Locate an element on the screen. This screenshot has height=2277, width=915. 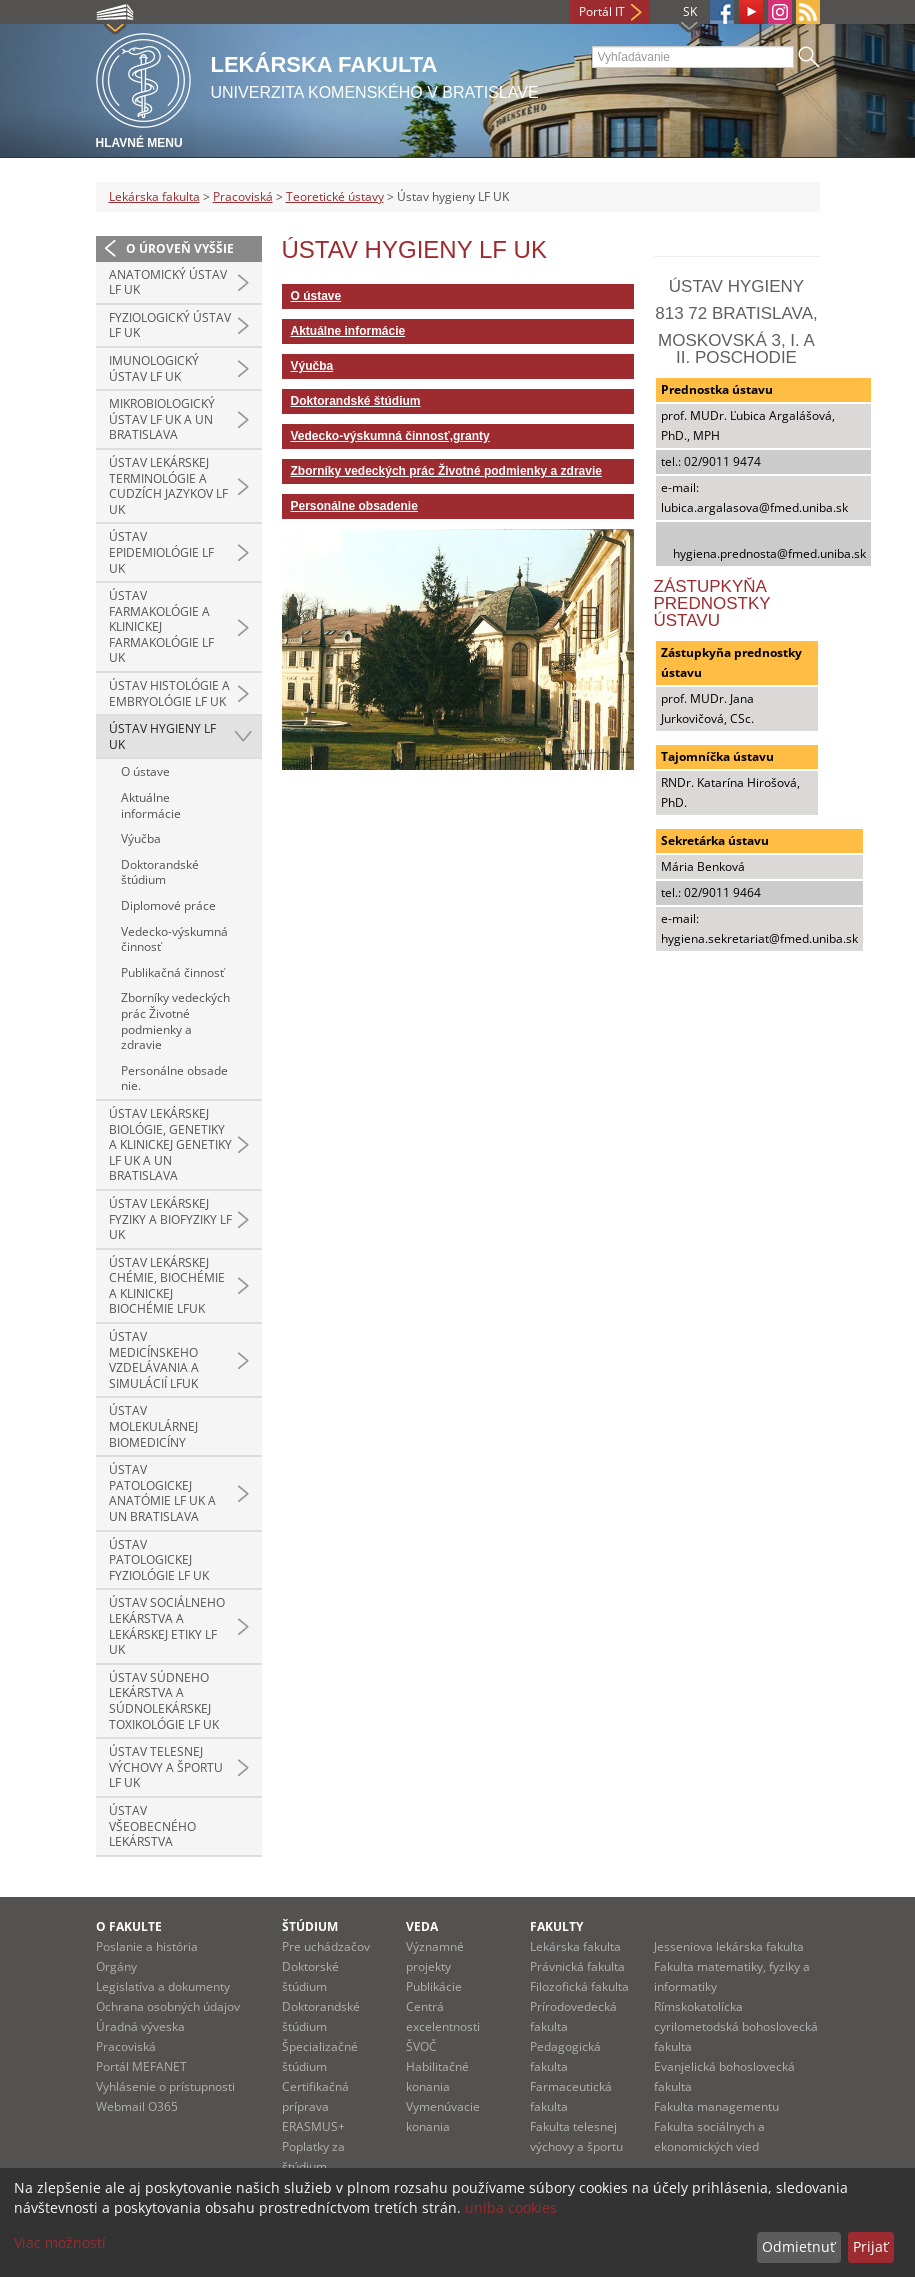
Ústav telesnej výchovy a športu LF UK is located at coordinates (166, 1767).